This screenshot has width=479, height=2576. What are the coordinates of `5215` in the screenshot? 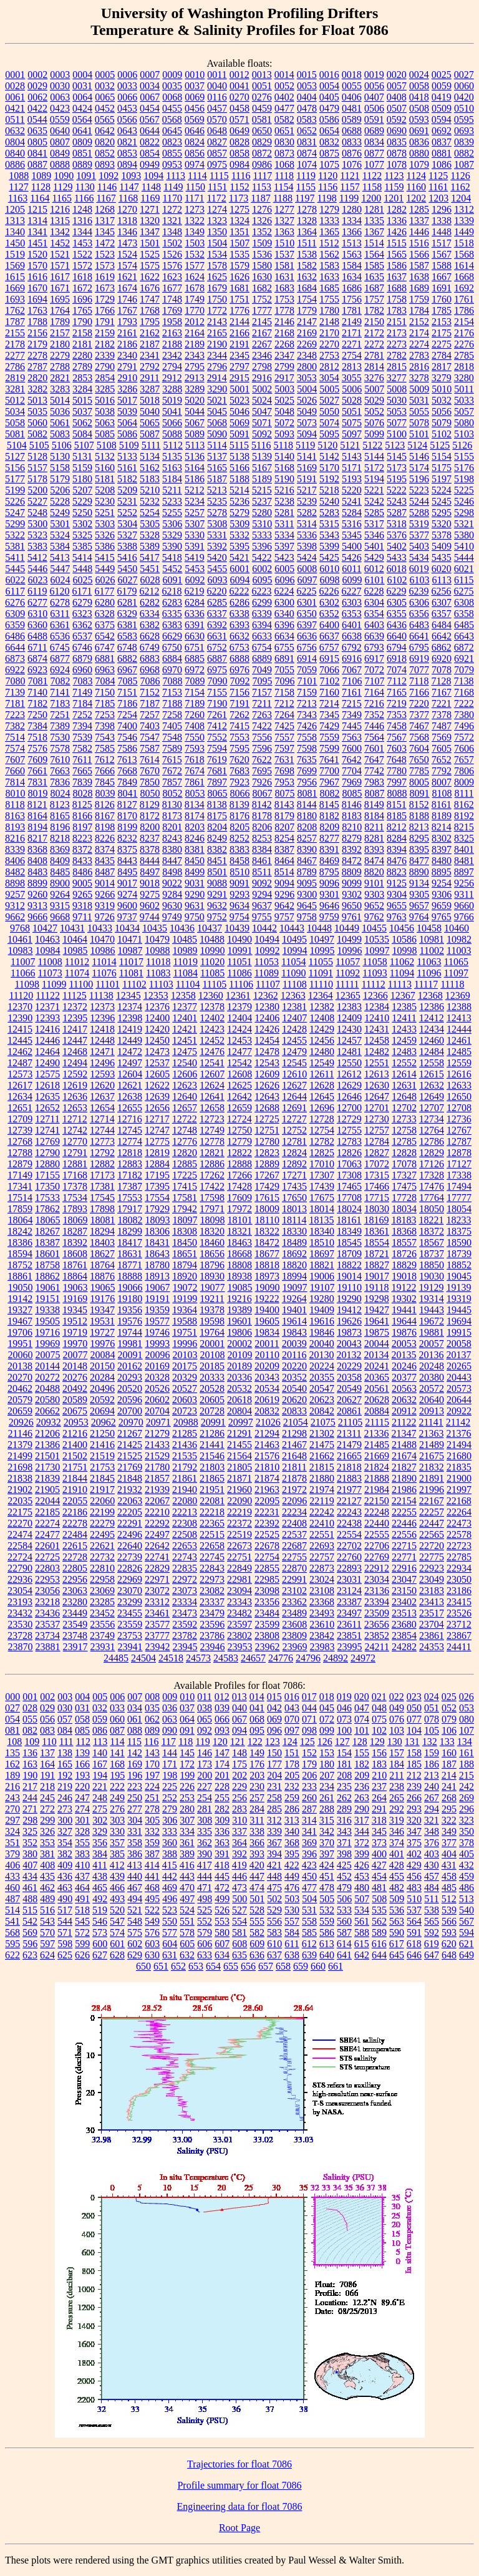 It's located at (262, 490).